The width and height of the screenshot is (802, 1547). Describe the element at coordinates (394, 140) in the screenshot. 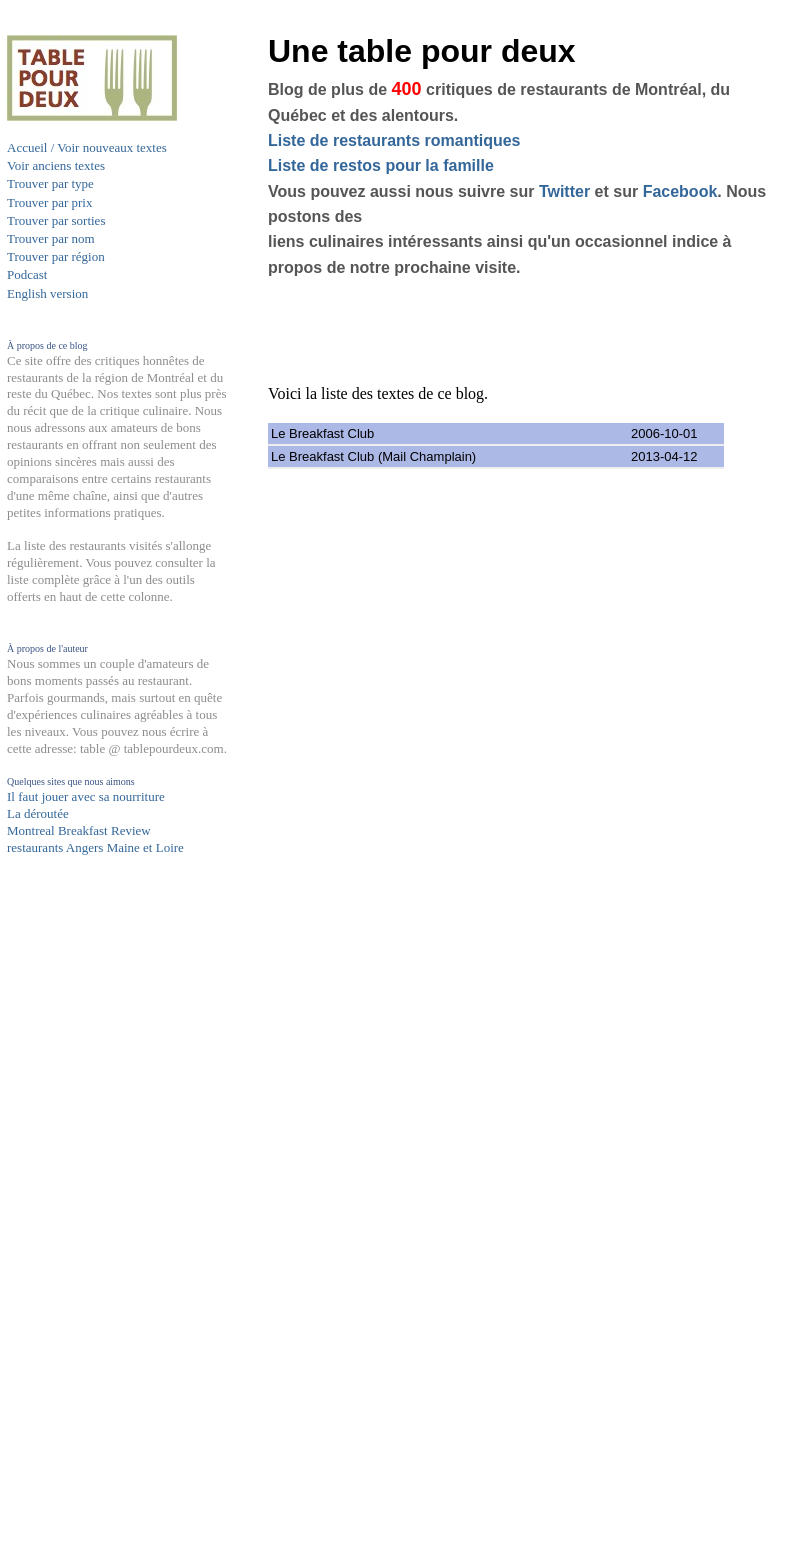

I see `Liste de restaurants romantiques` at that location.